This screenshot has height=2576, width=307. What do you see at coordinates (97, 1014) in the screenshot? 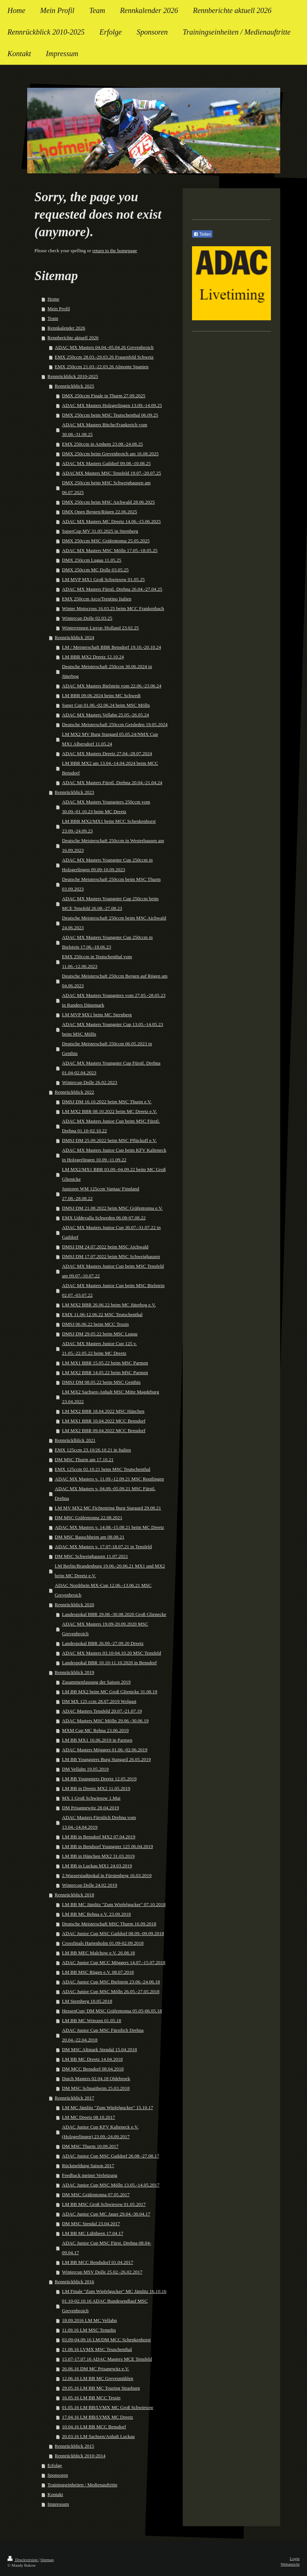
I see `LM MVP MX1 beim MC Sternberg` at bounding box center [97, 1014].